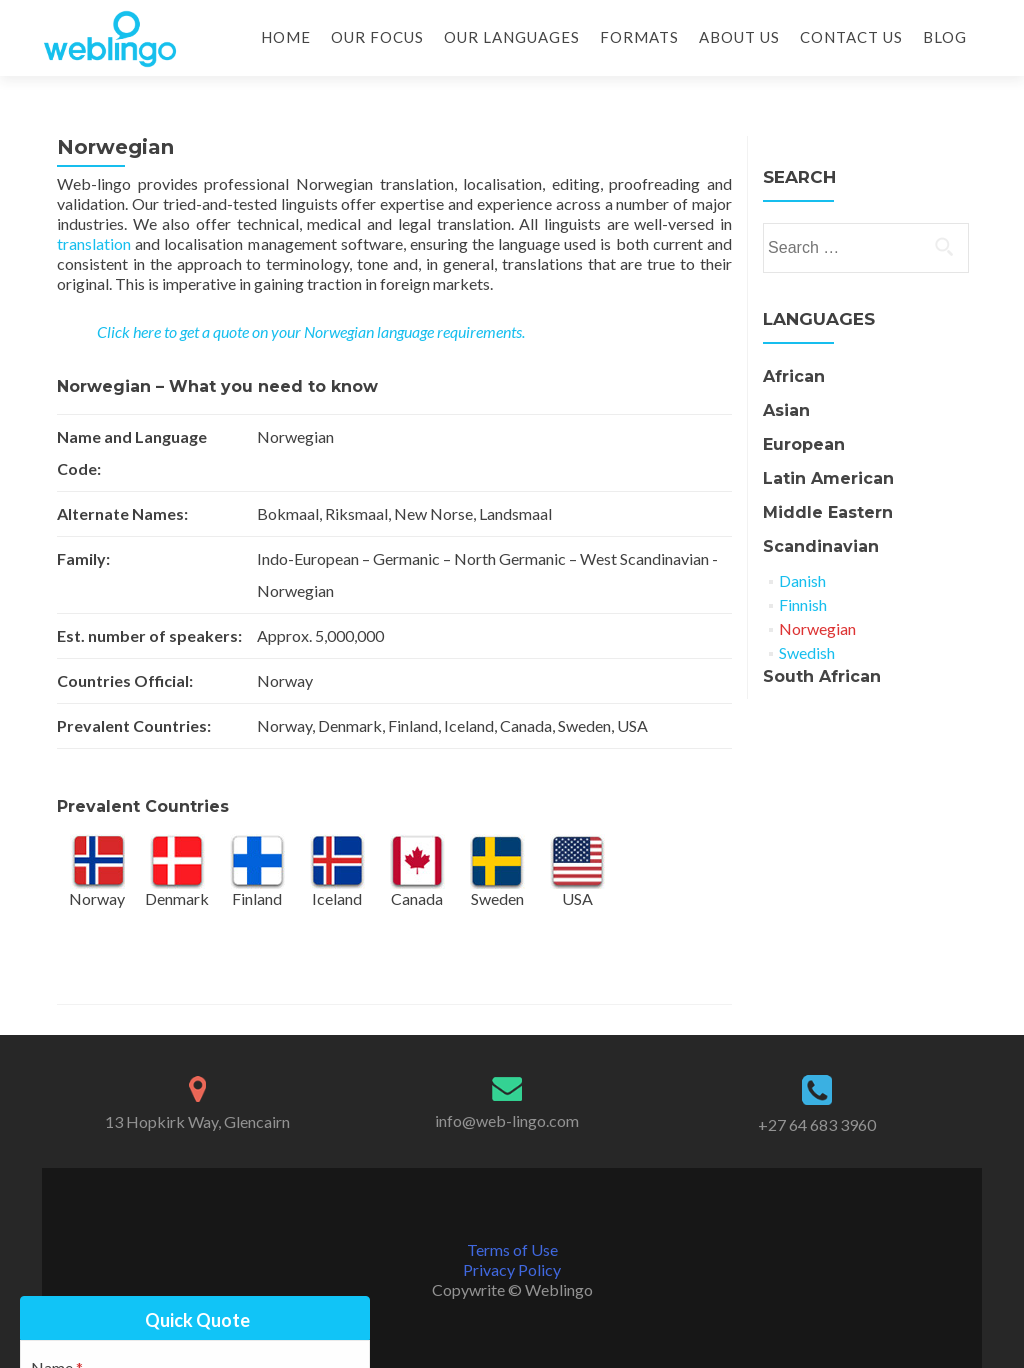 The image size is (1024, 1368). Describe the element at coordinates (786, 410) in the screenshot. I see `Asian` at that location.